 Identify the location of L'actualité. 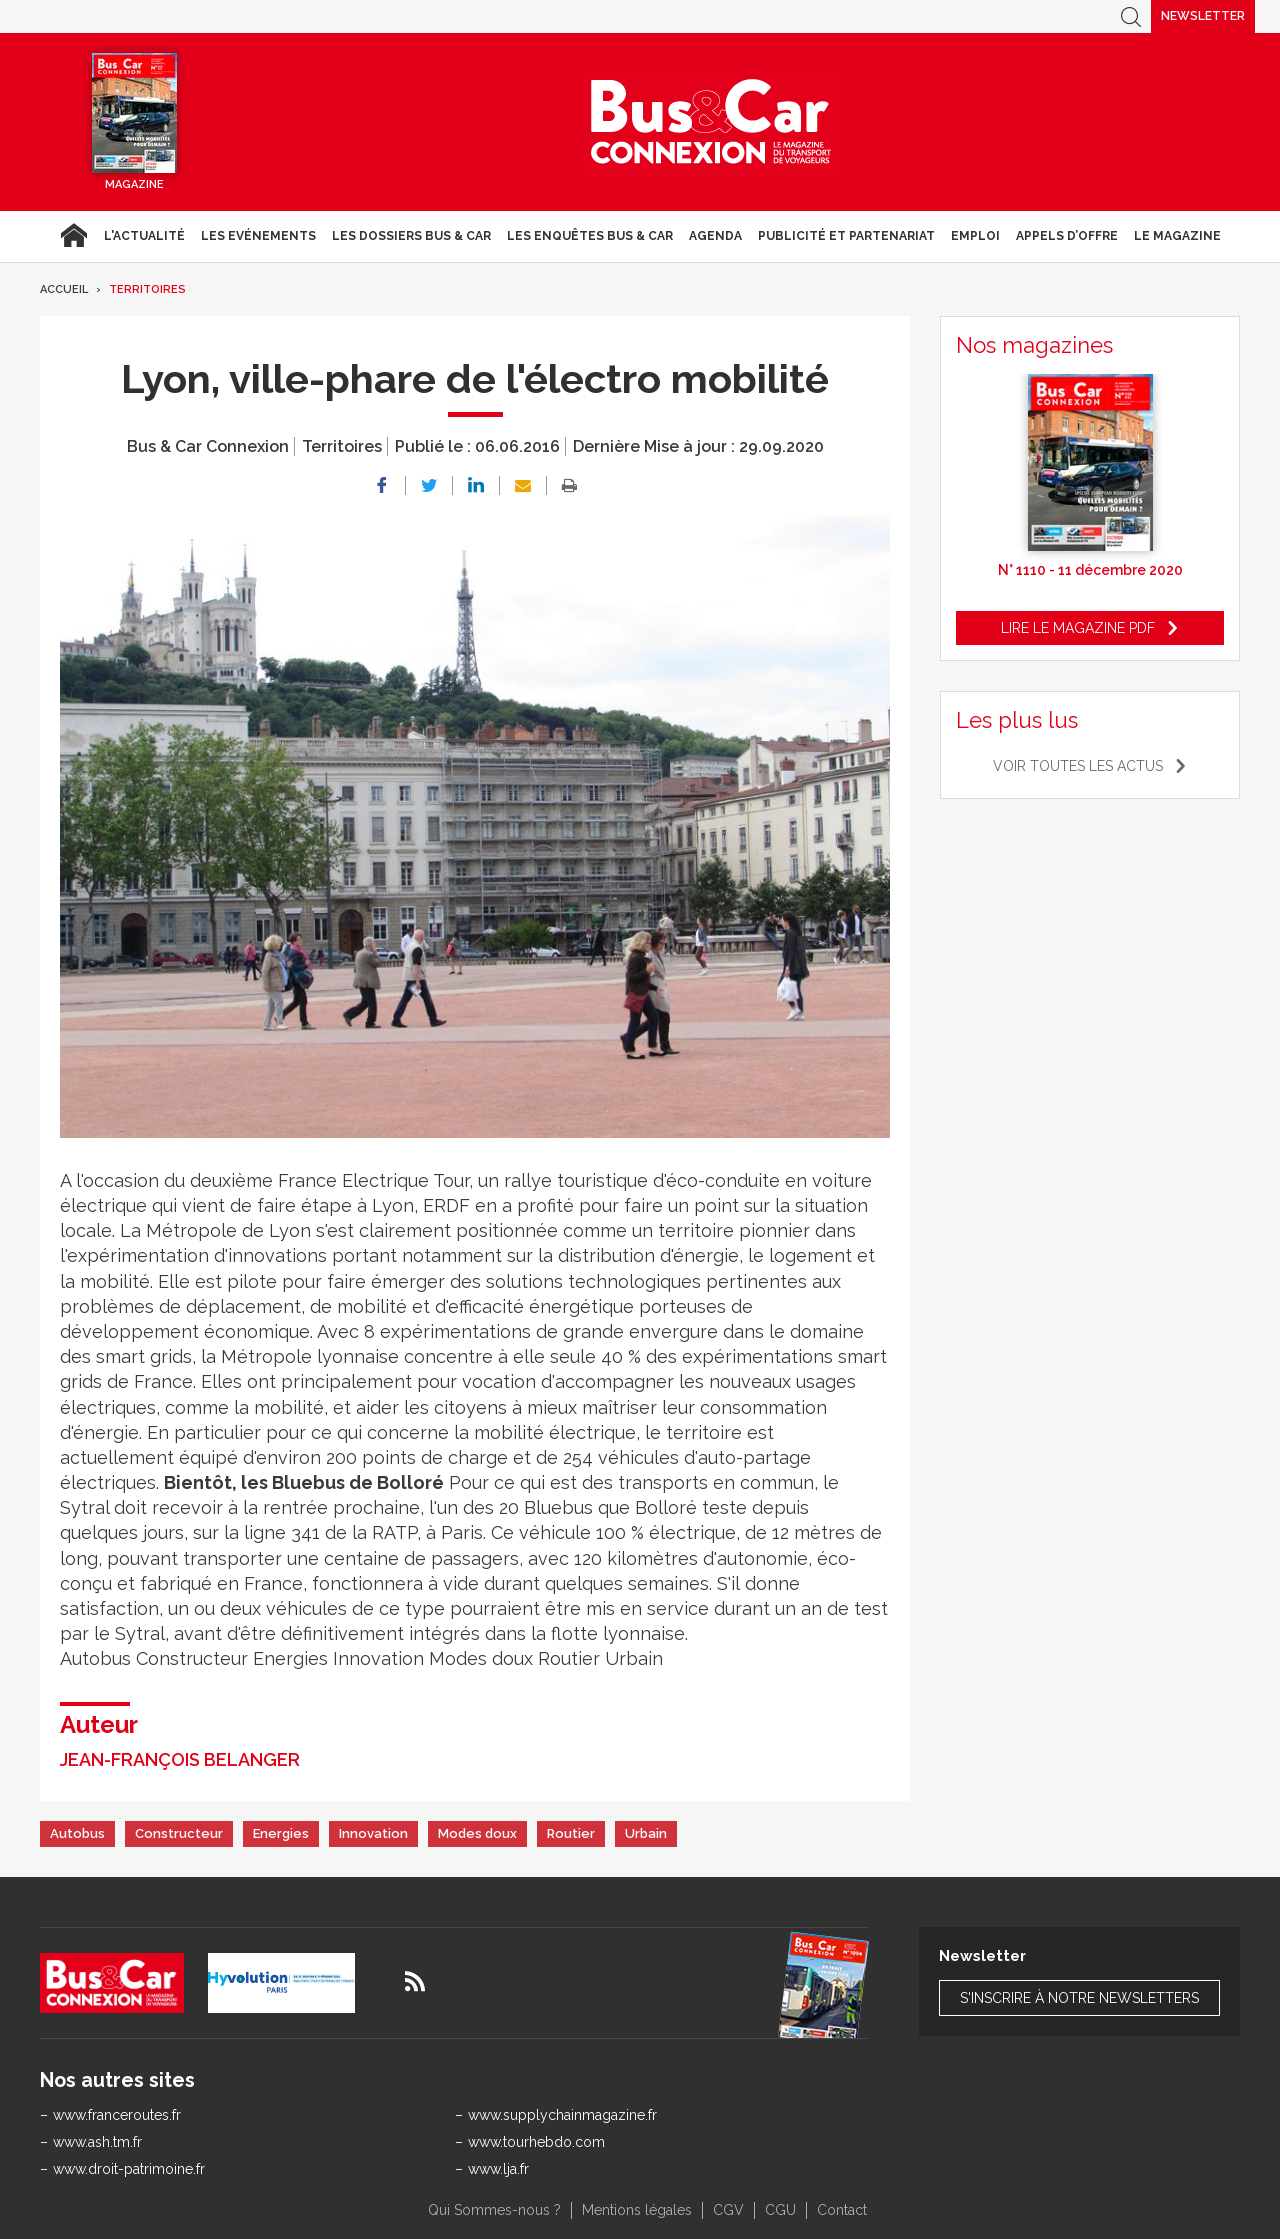
(144, 236).